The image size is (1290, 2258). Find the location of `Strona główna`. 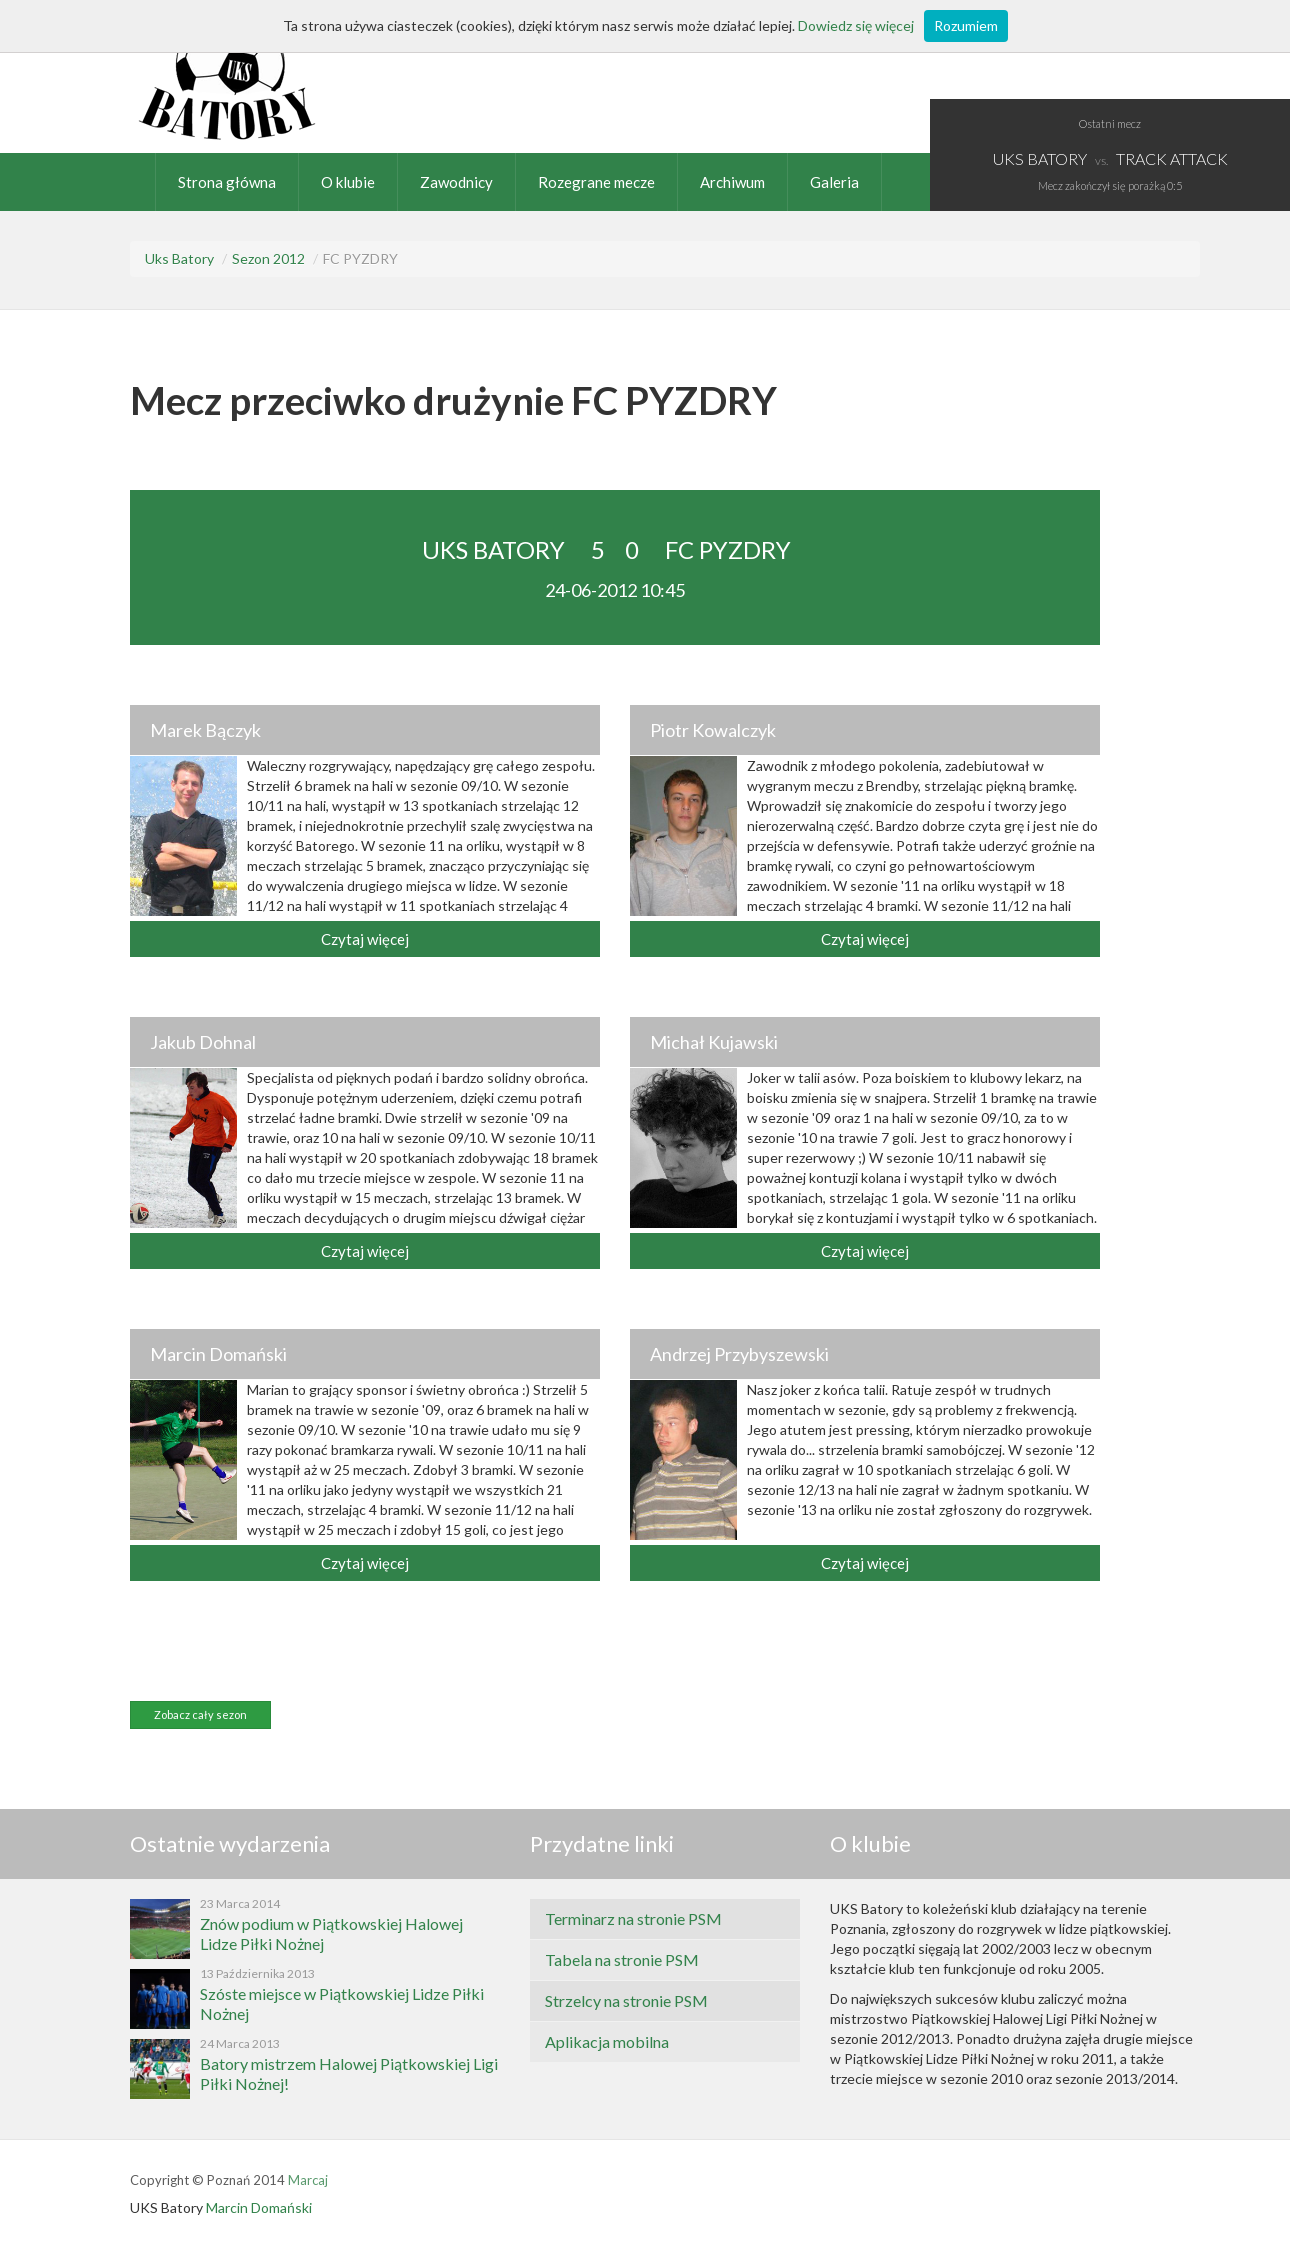

Strona główna is located at coordinates (227, 182).